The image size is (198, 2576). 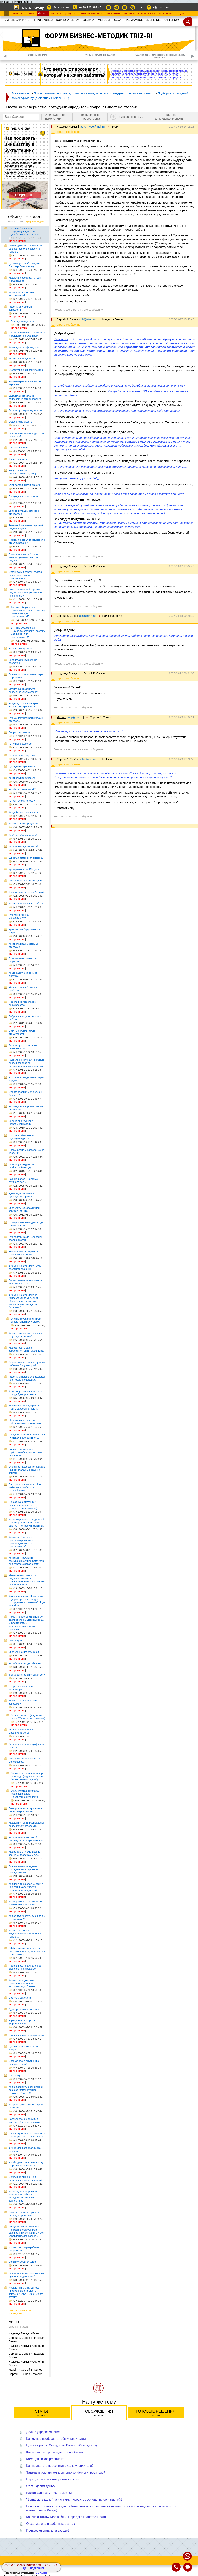 I want to click on Описание карьеры менеджера на всех этапах S-образной кривой, so click(x=27, y=1469).